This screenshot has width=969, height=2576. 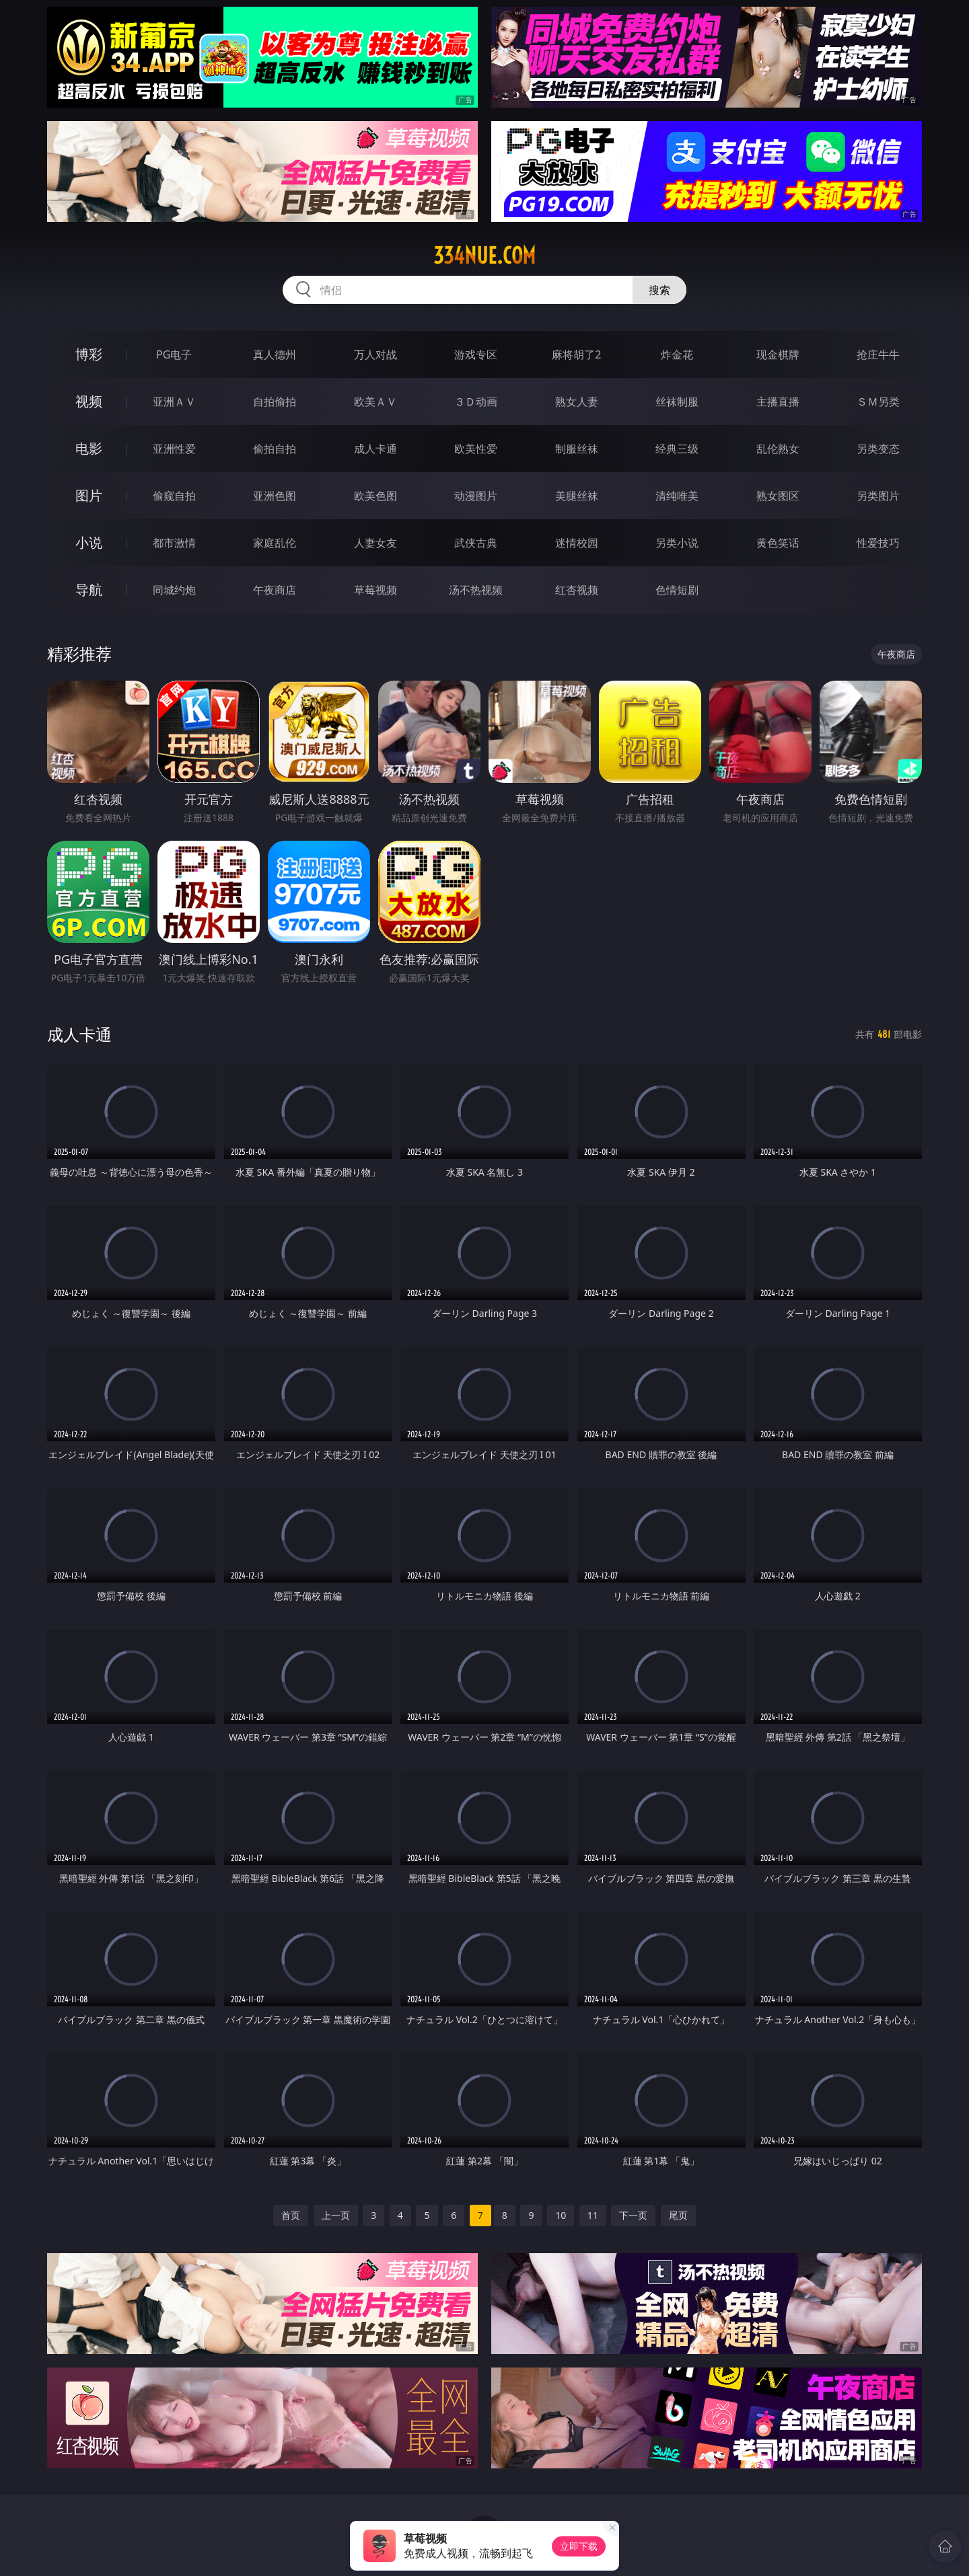 What do you see at coordinates (174, 354) in the screenshot?
I see `PG电子` at bounding box center [174, 354].